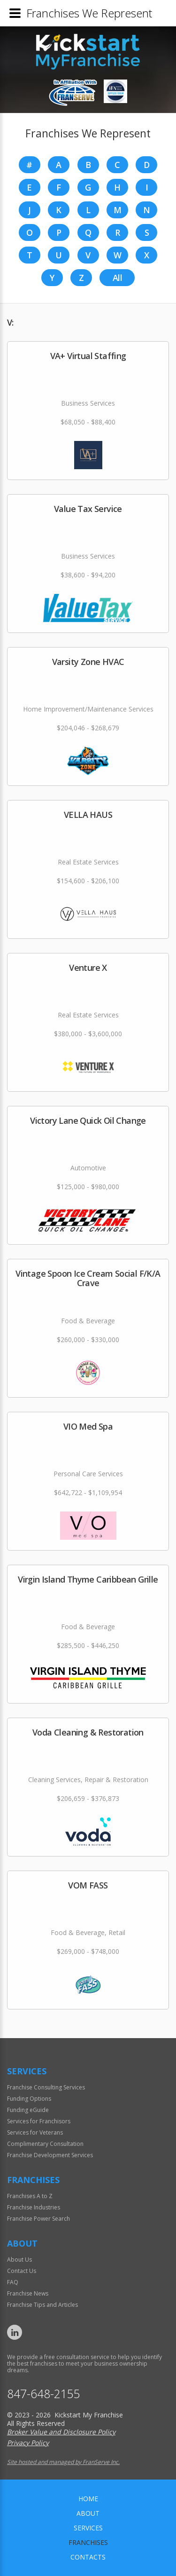  I want to click on Franchise Tips and Articles, so click(42, 2305).